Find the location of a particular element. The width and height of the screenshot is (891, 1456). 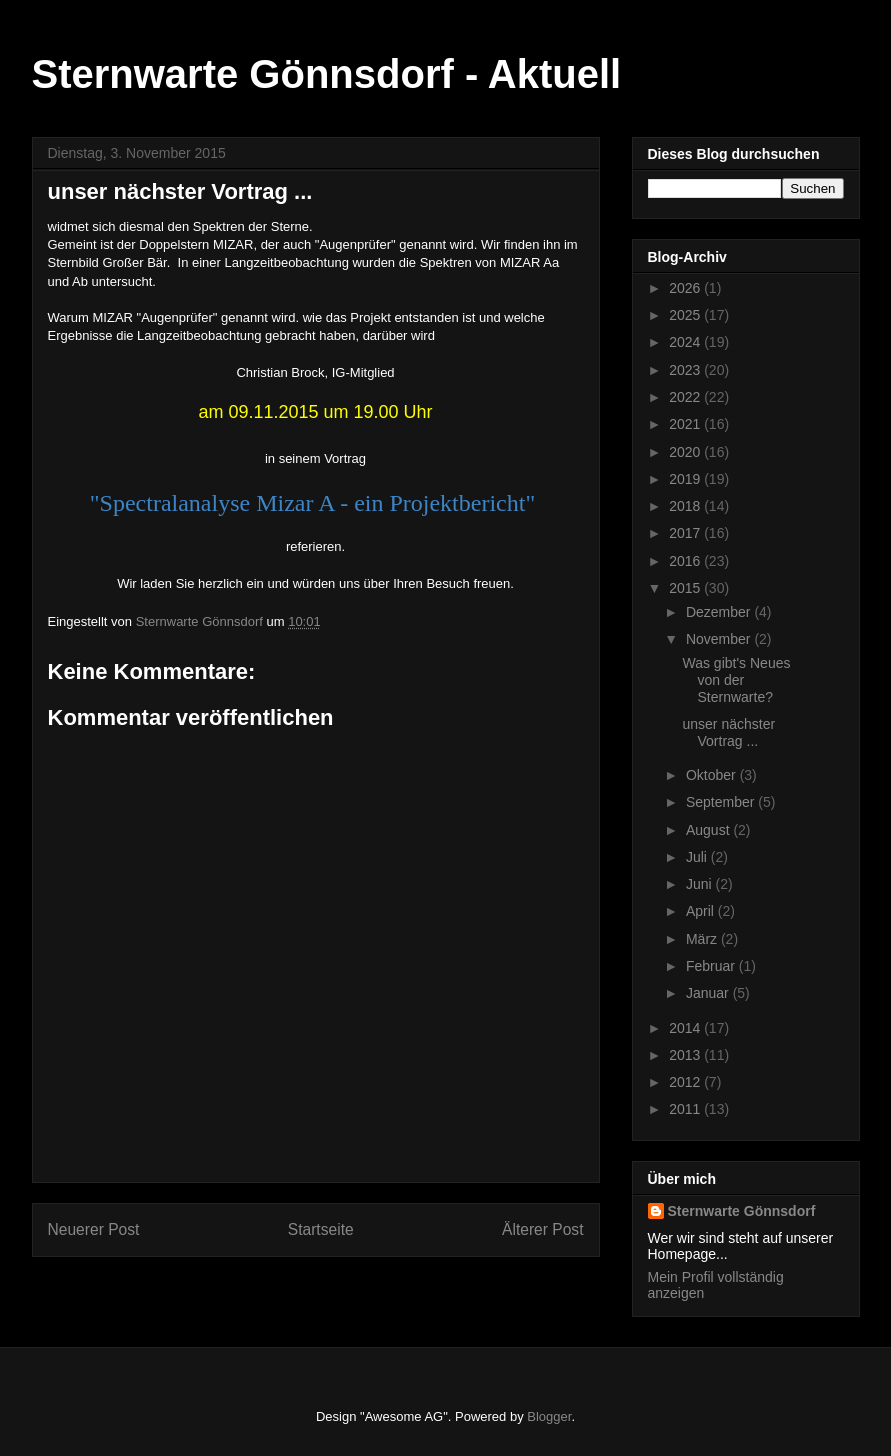

2017 is located at coordinates (686, 533).